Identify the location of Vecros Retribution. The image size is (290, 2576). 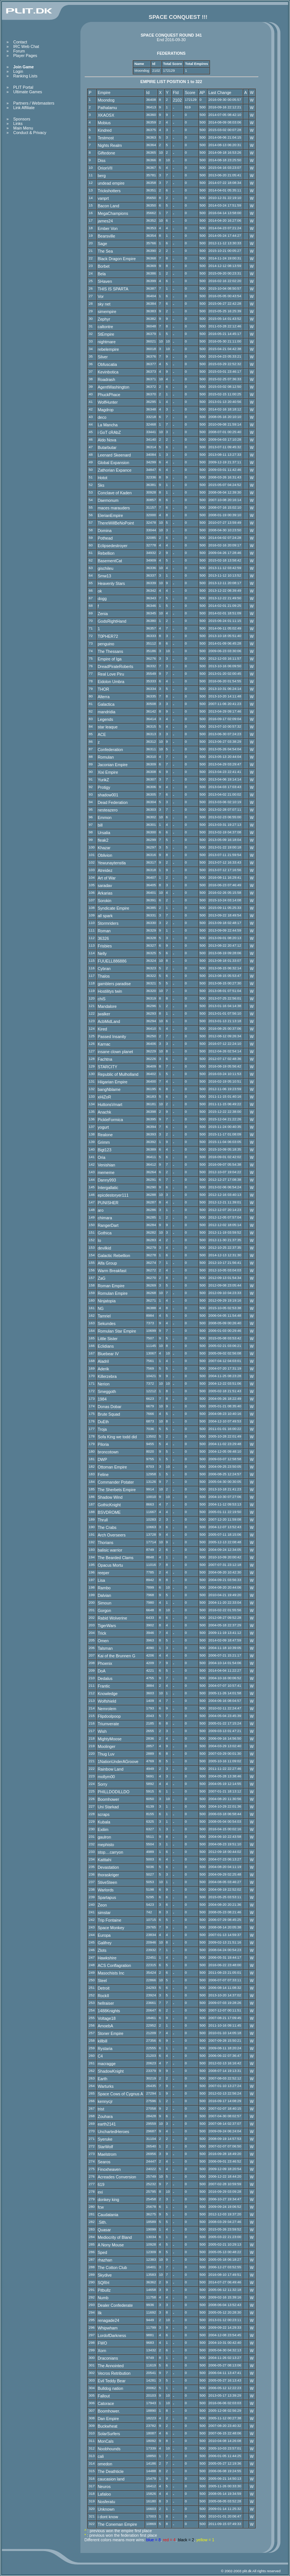
(114, 2373).